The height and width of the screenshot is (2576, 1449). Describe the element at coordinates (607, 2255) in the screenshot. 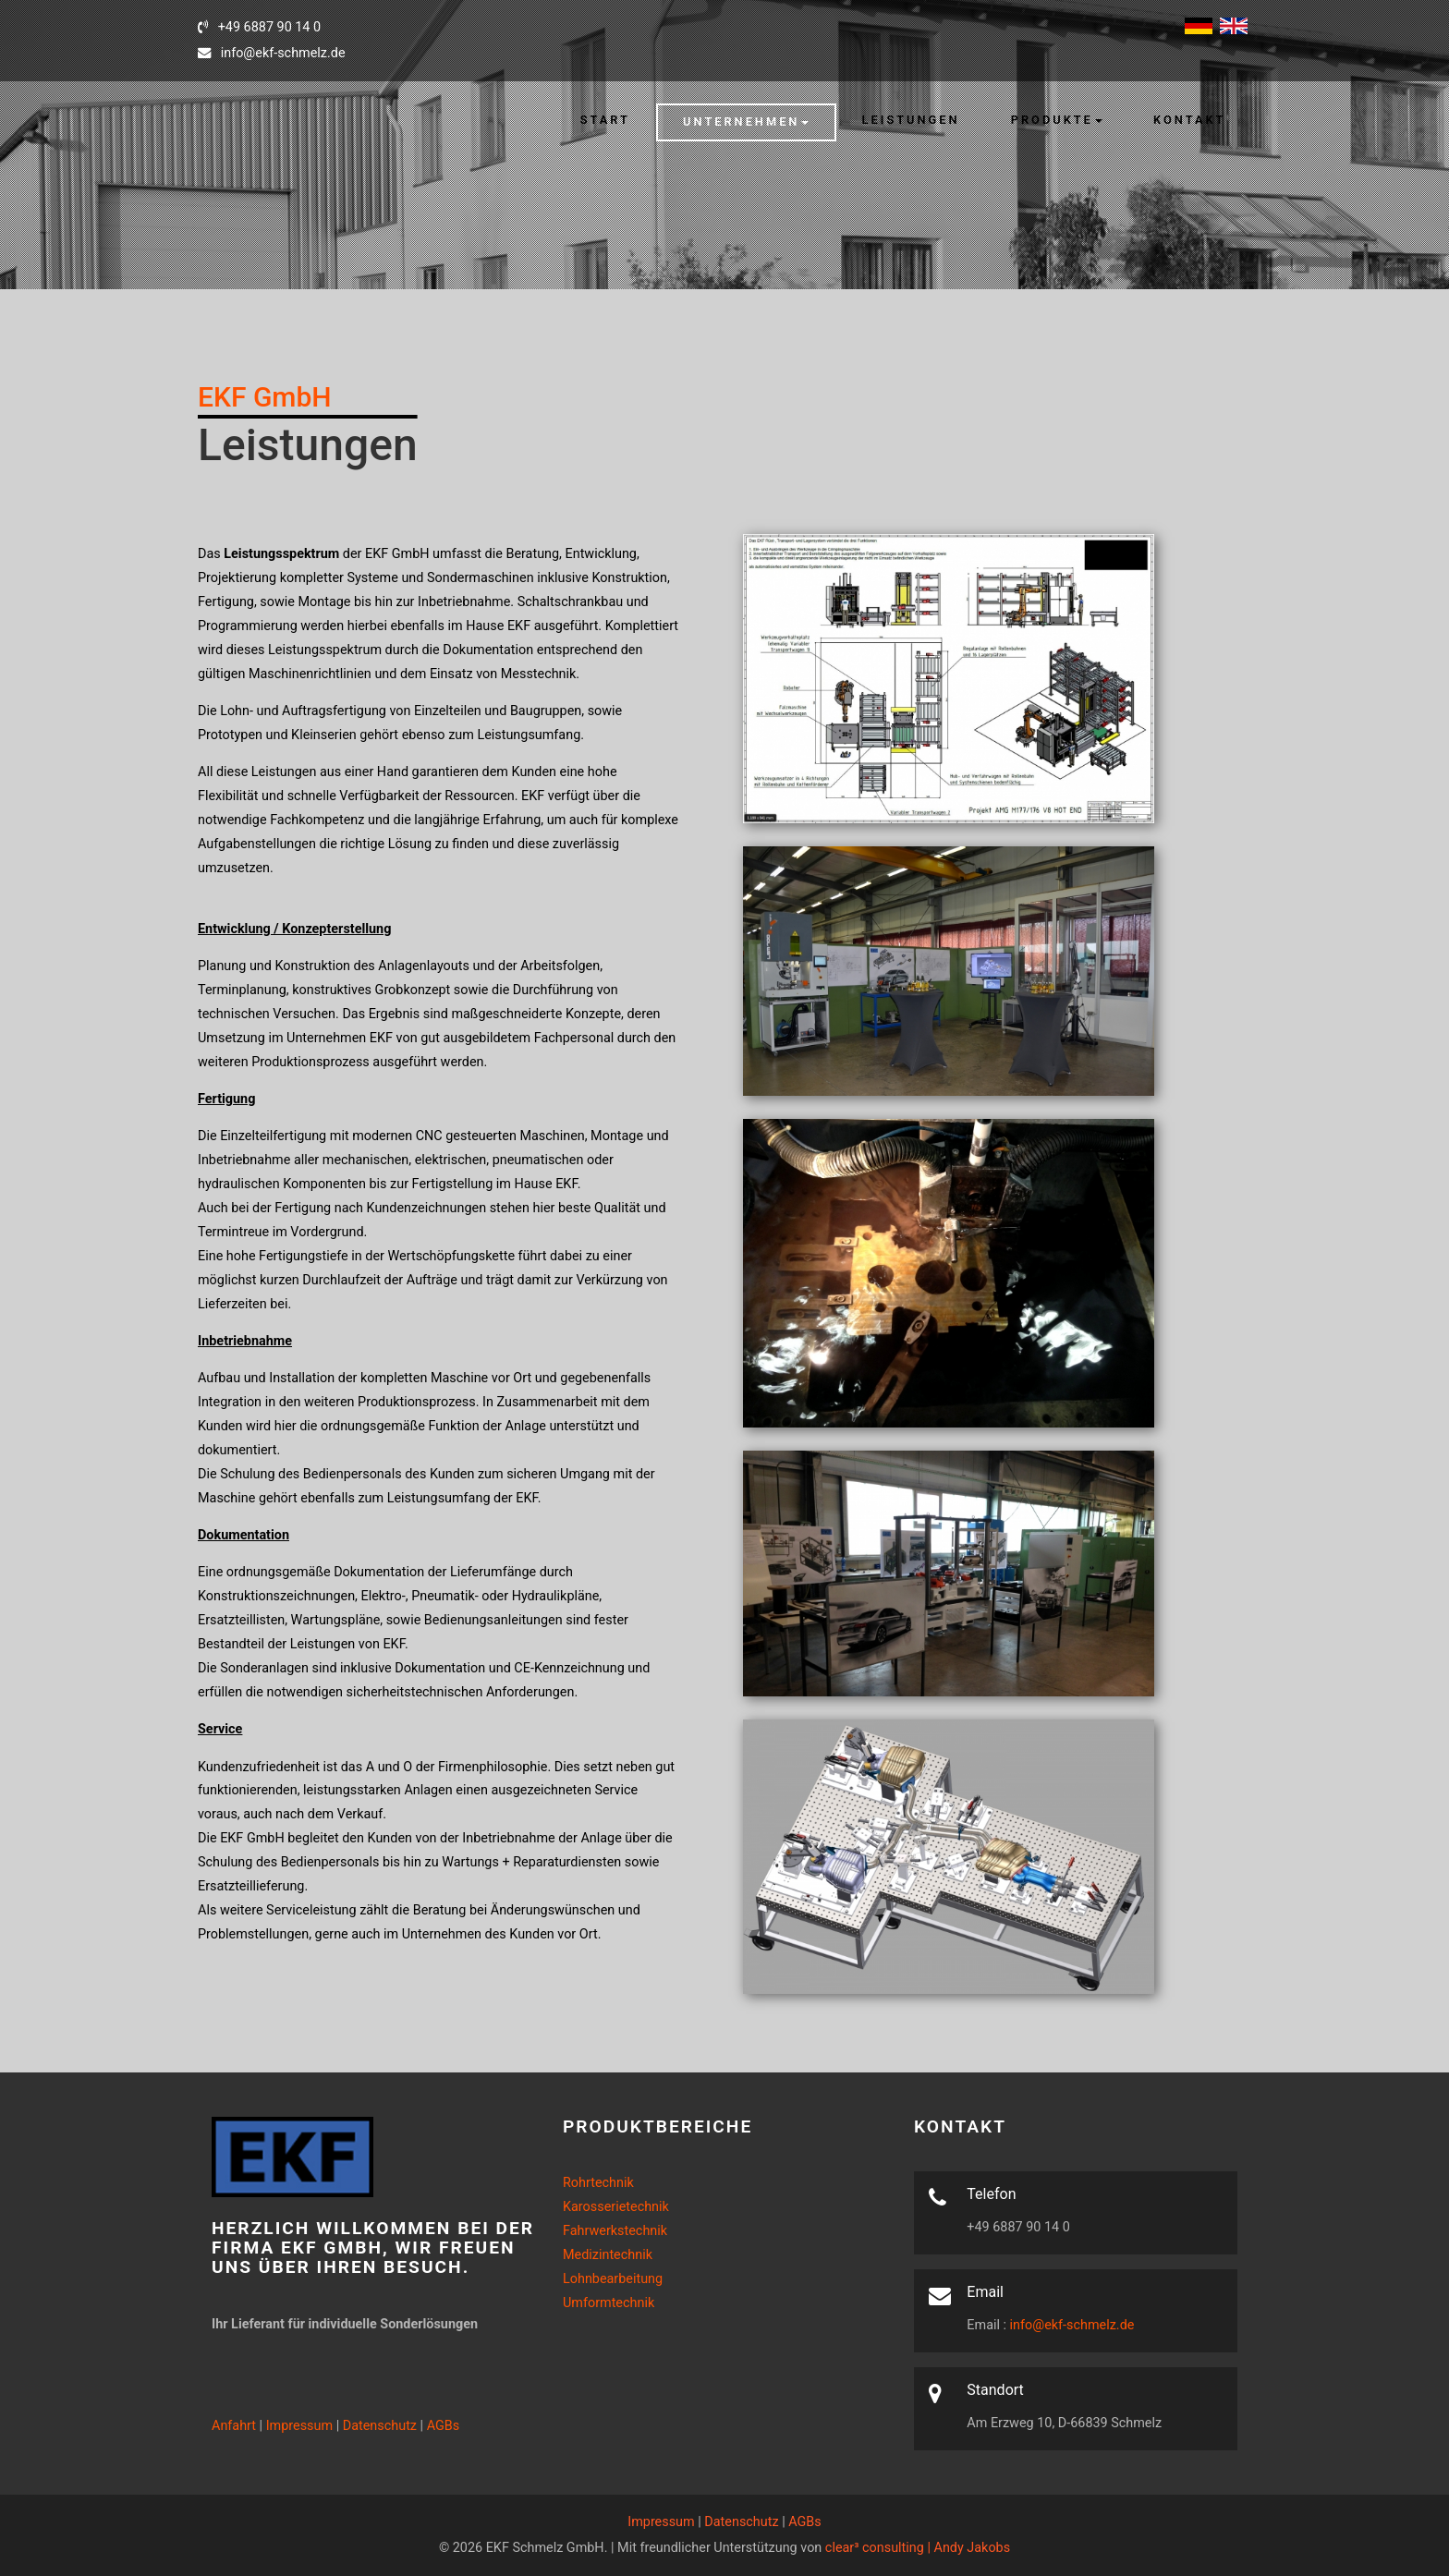

I see `Medizintechnik` at that location.